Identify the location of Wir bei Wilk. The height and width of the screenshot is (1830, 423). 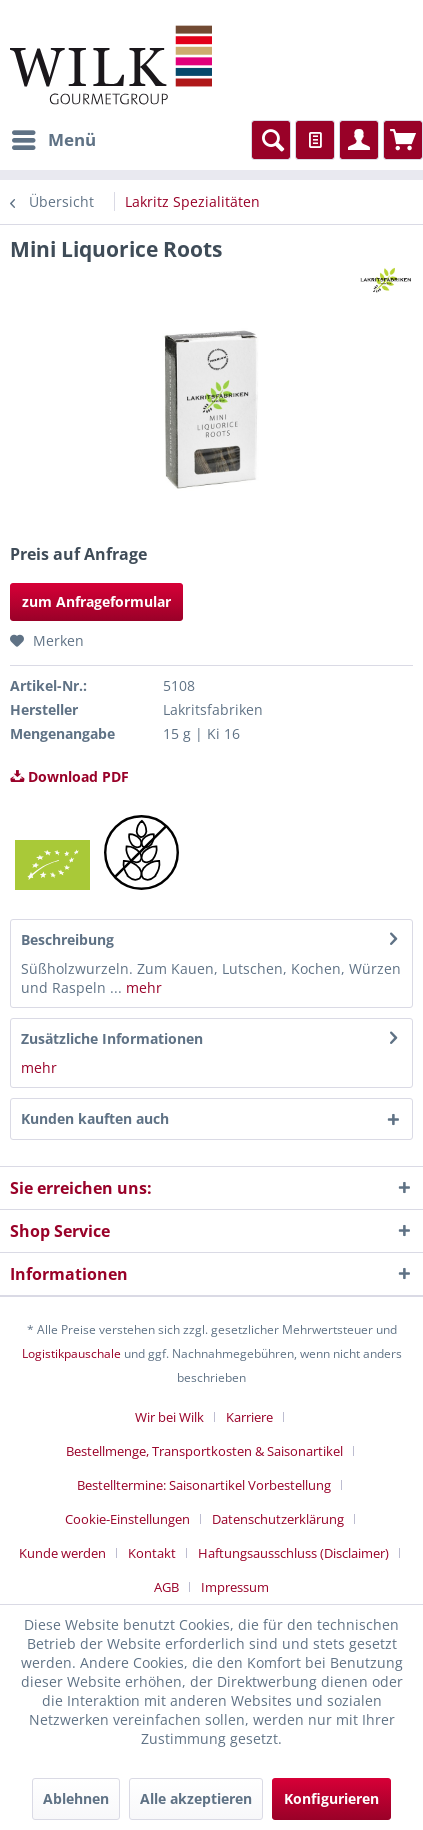
(169, 1417).